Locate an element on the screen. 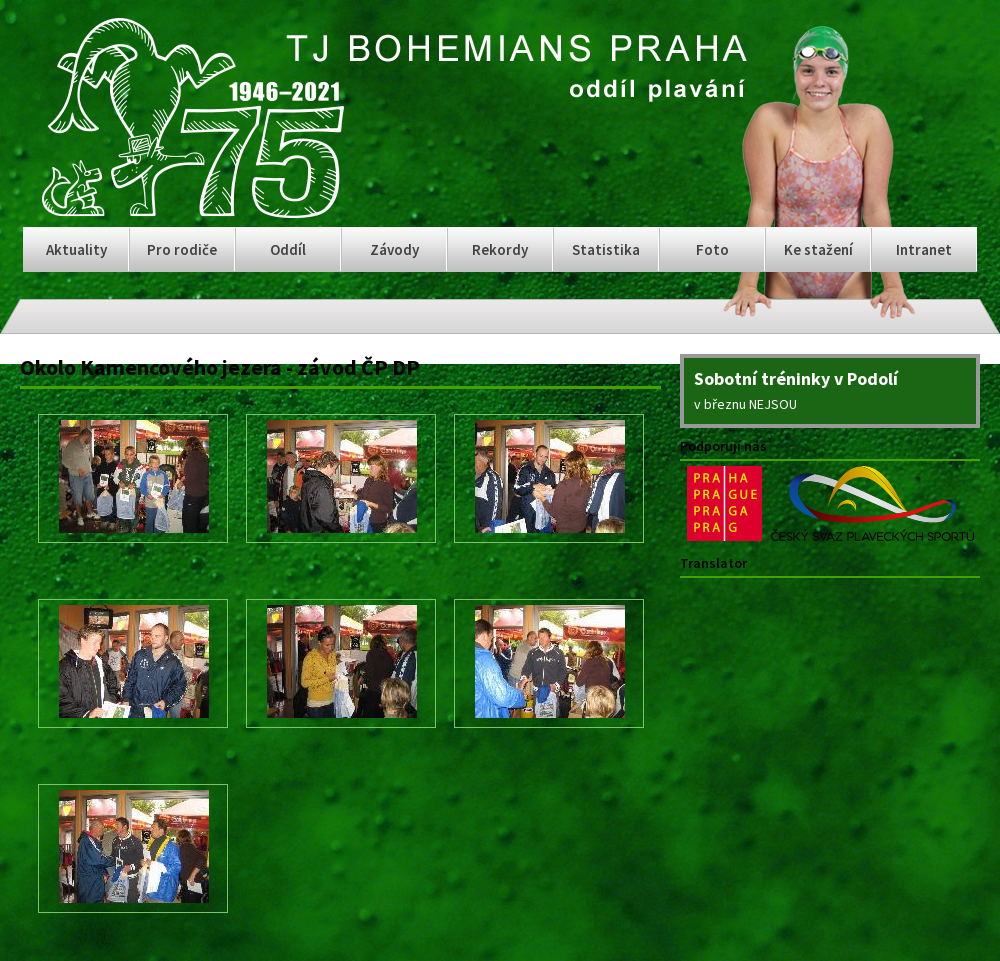  Ke stažení is located at coordinates (818, 249).